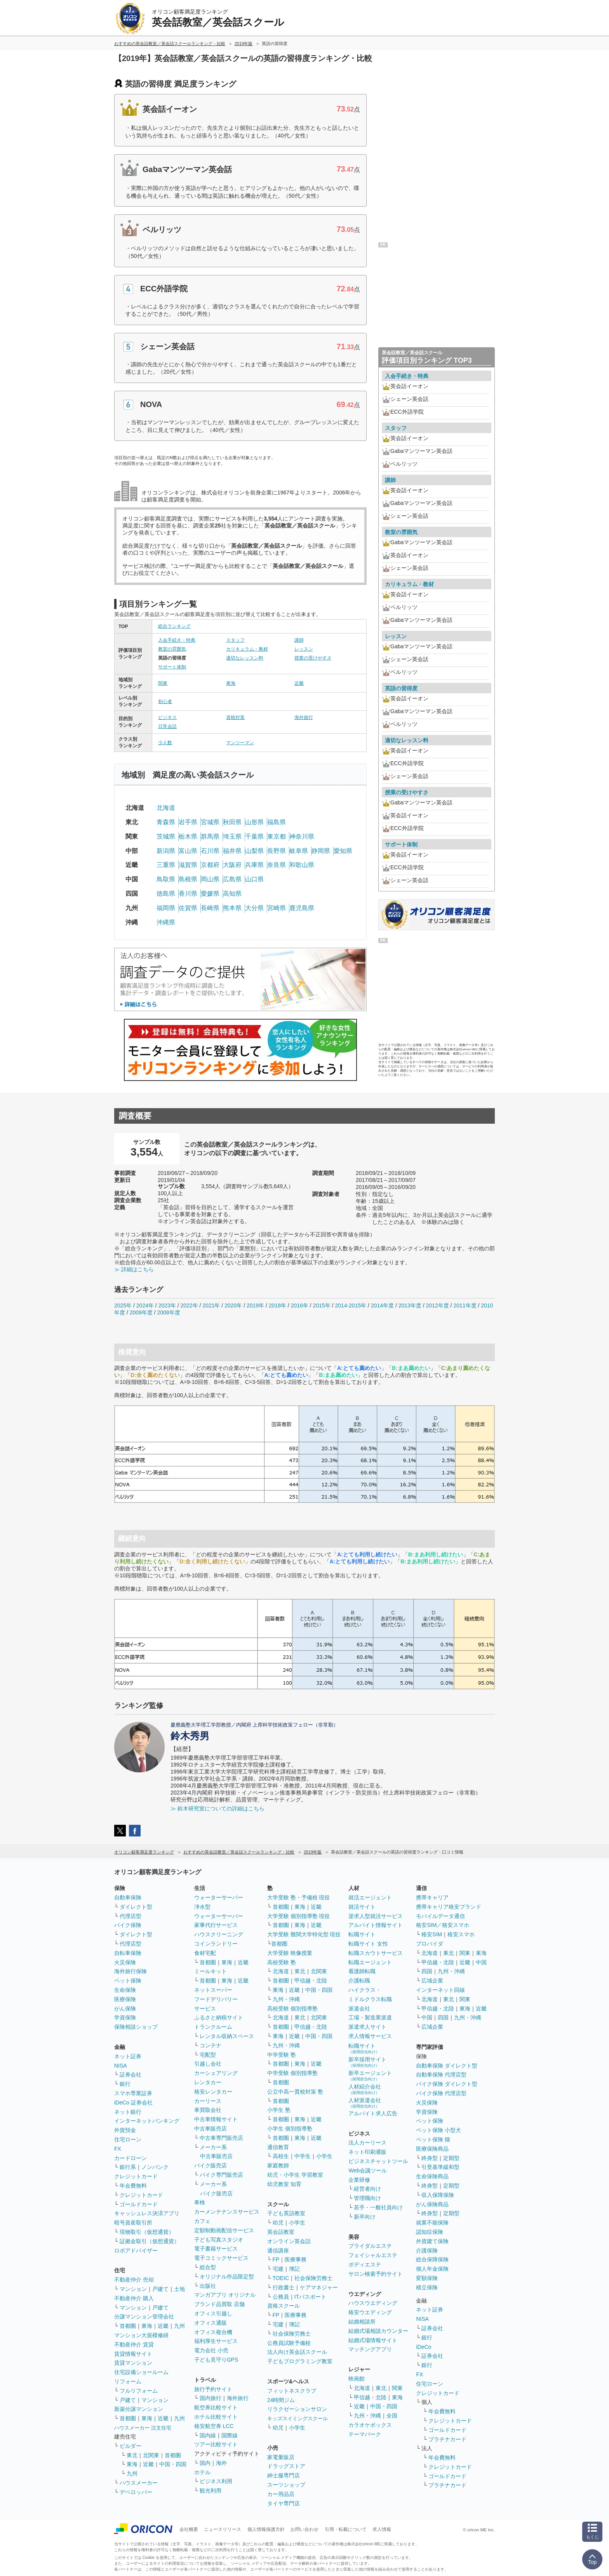 The height and width of the screenshot is (2576, 609). Describe the element at coordinates (128, 2167) in the screenshot. I see `銀行系` at that location.